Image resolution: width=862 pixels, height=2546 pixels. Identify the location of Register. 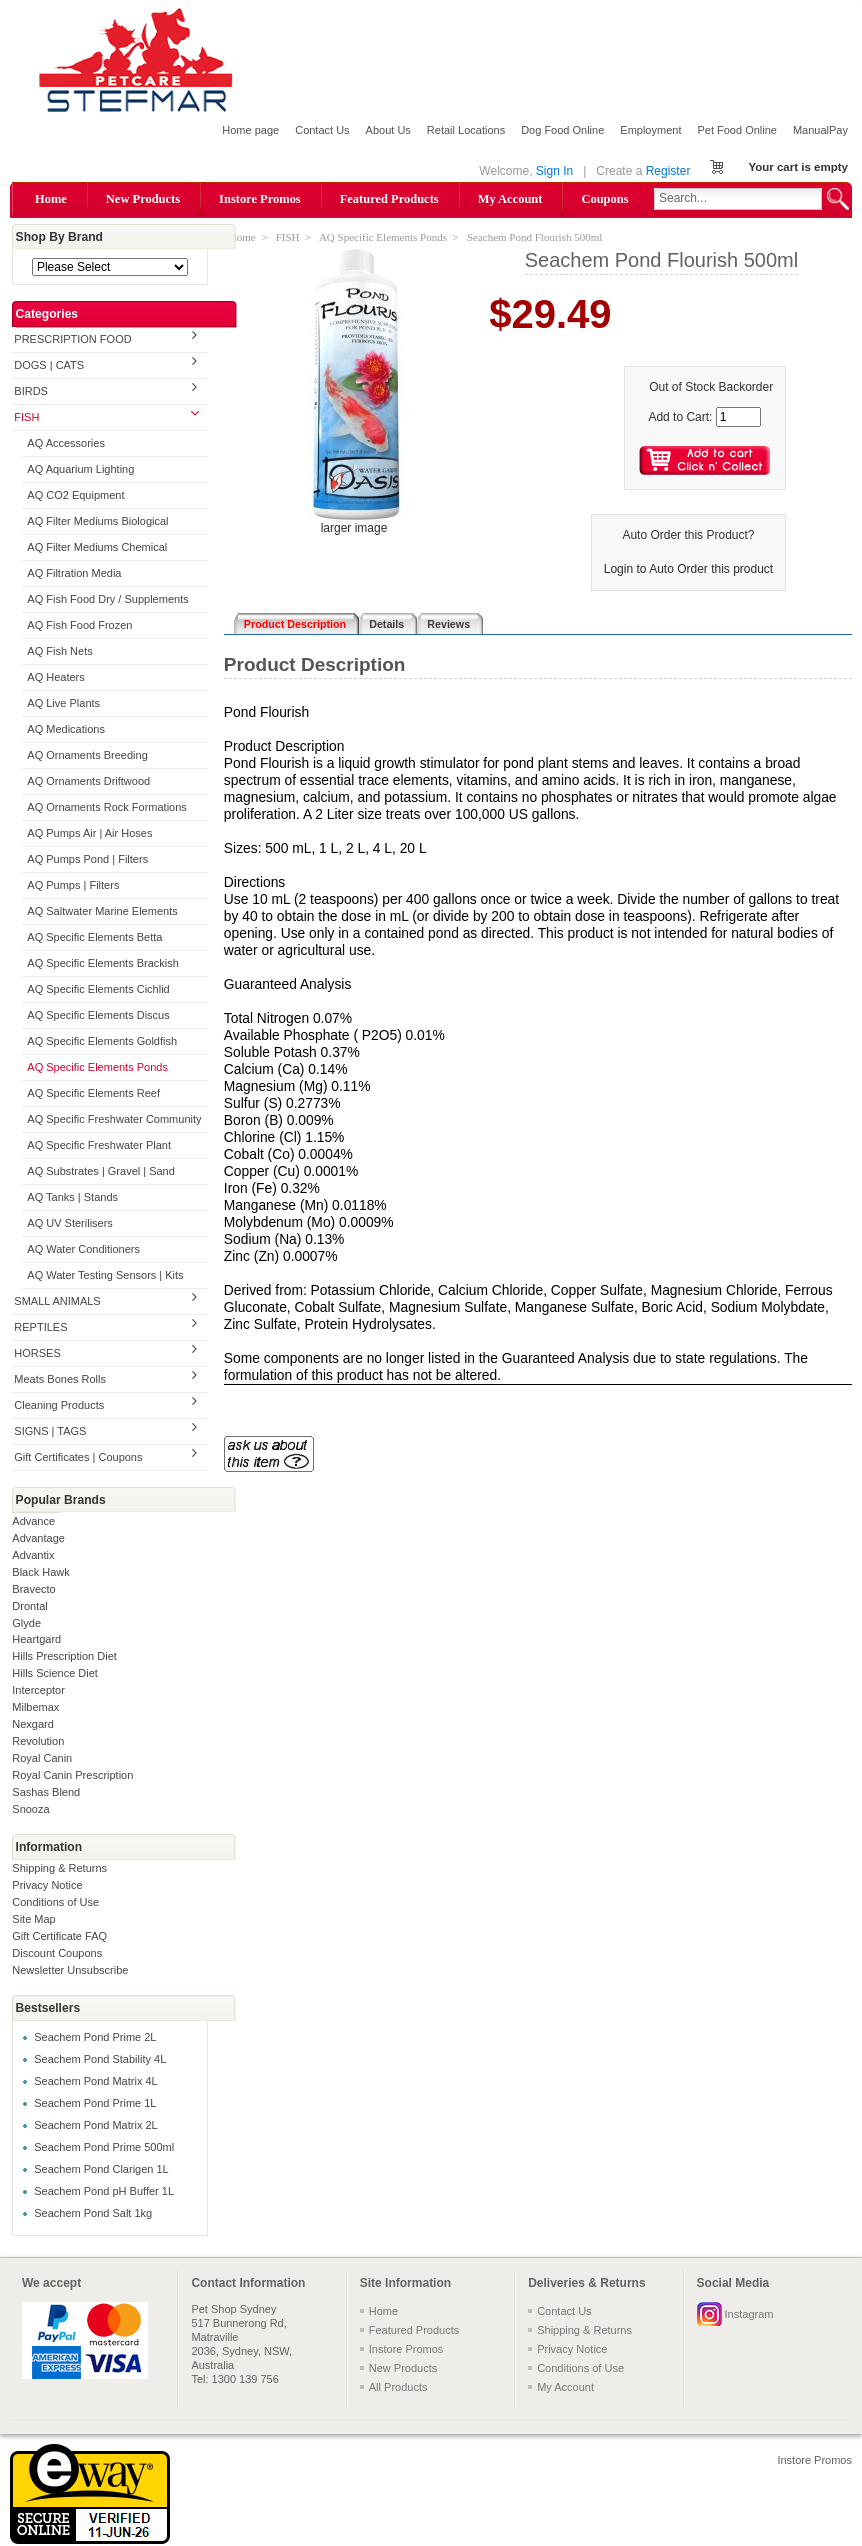
(668, 171).